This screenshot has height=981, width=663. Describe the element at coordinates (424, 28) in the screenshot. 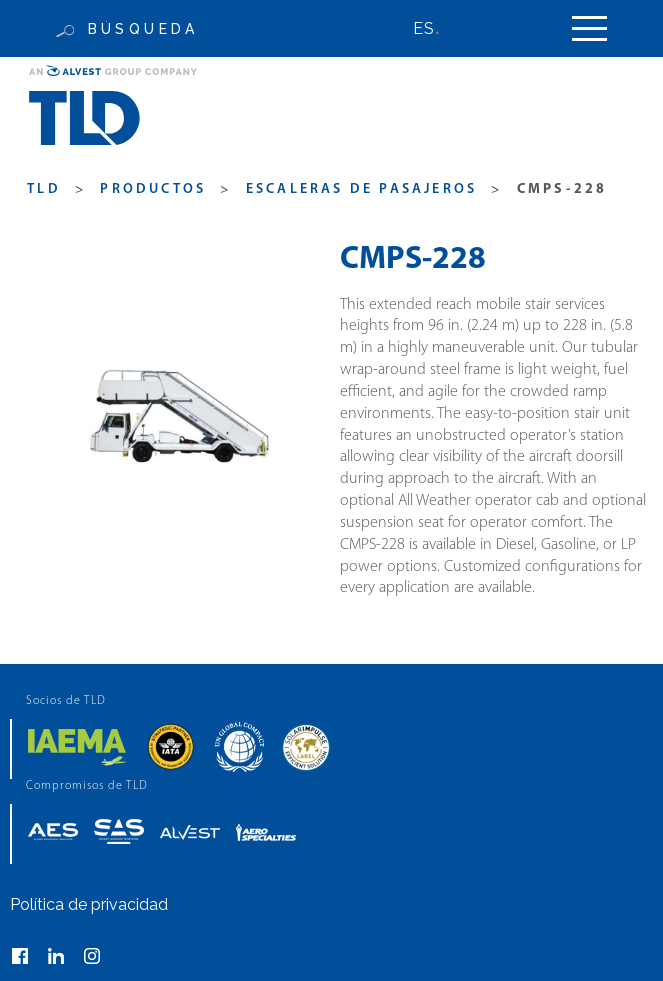

I see `ES [menuitem]` at that location.